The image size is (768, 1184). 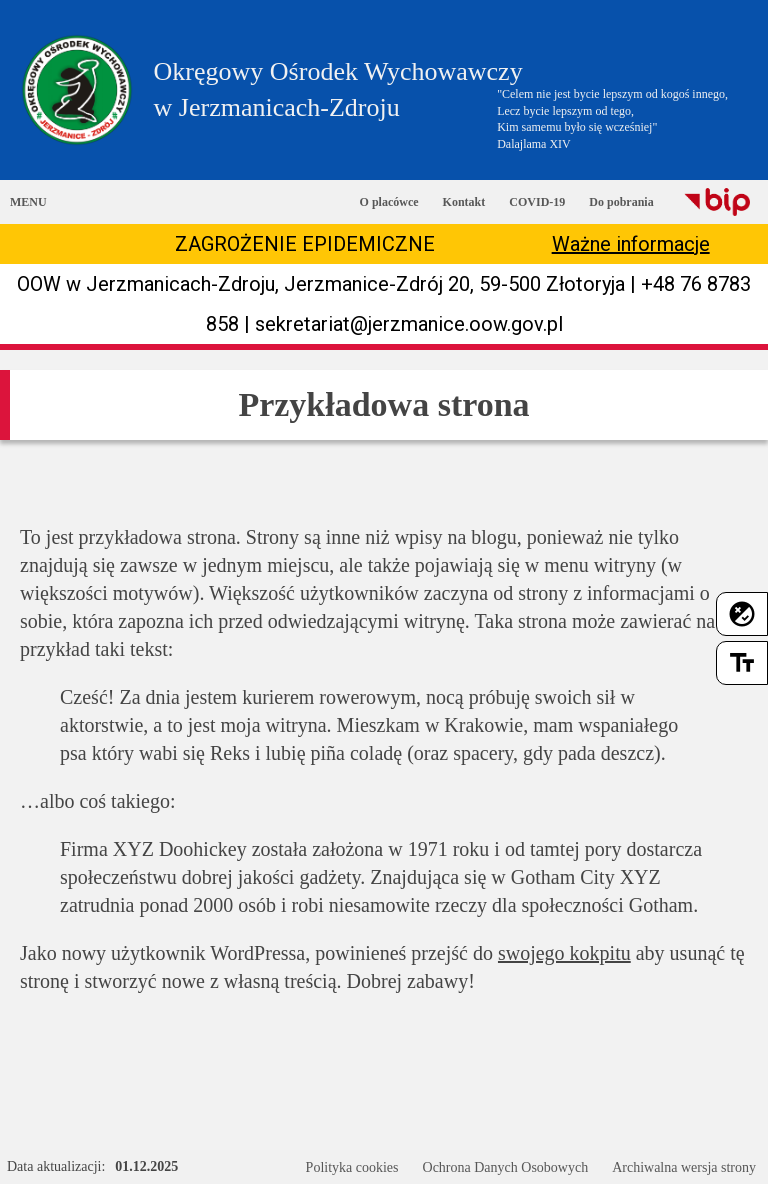 I want to click on Ochrona Danych Osobowych, so click(x=506, y=1167).